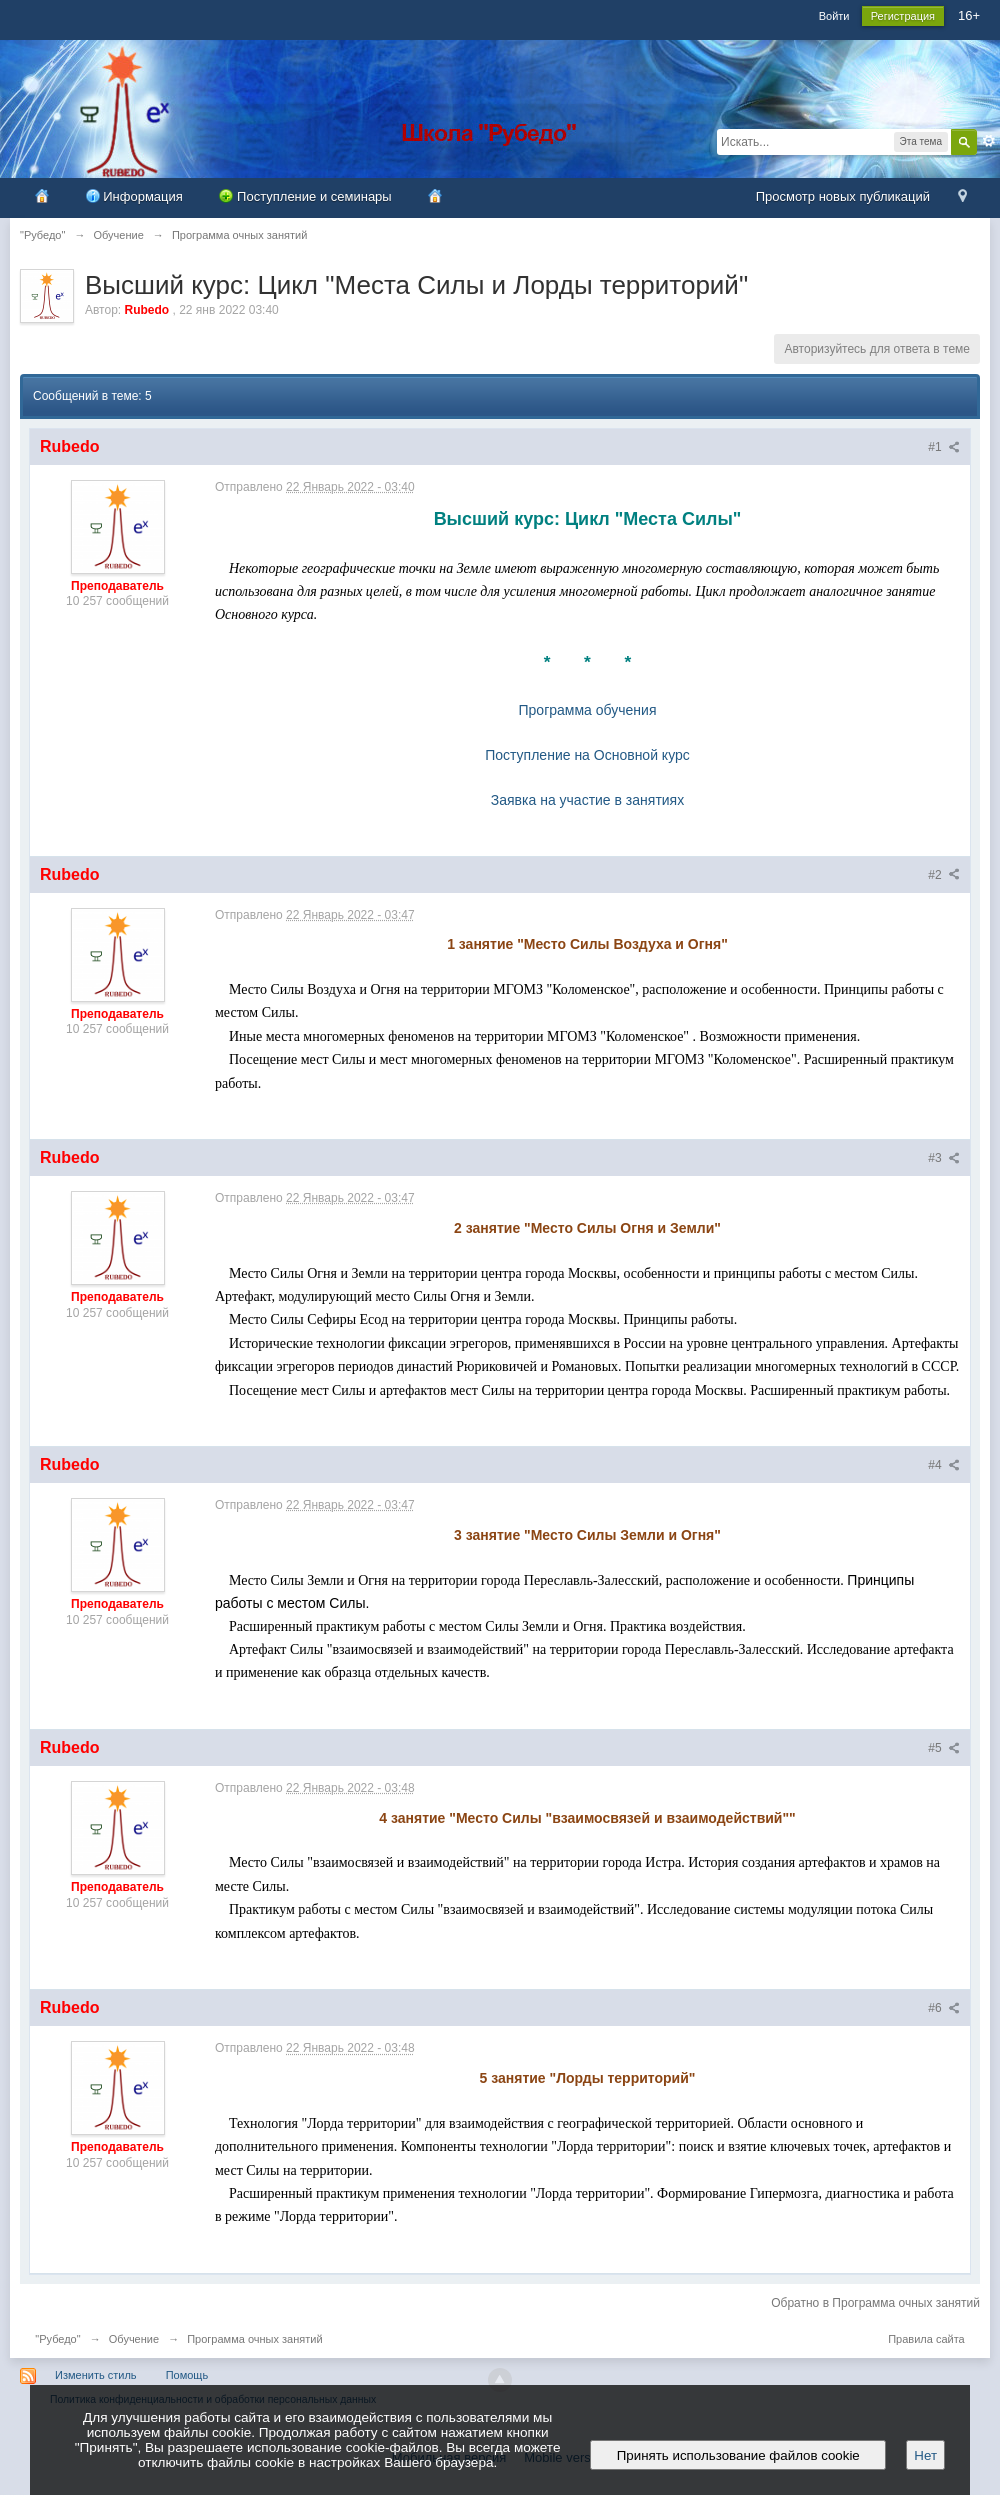 The image size is (1000, 2495). Describe the element at coordinates (587, 800) in the screenshot. I see `Заявка на участие в занятиях` at that location.